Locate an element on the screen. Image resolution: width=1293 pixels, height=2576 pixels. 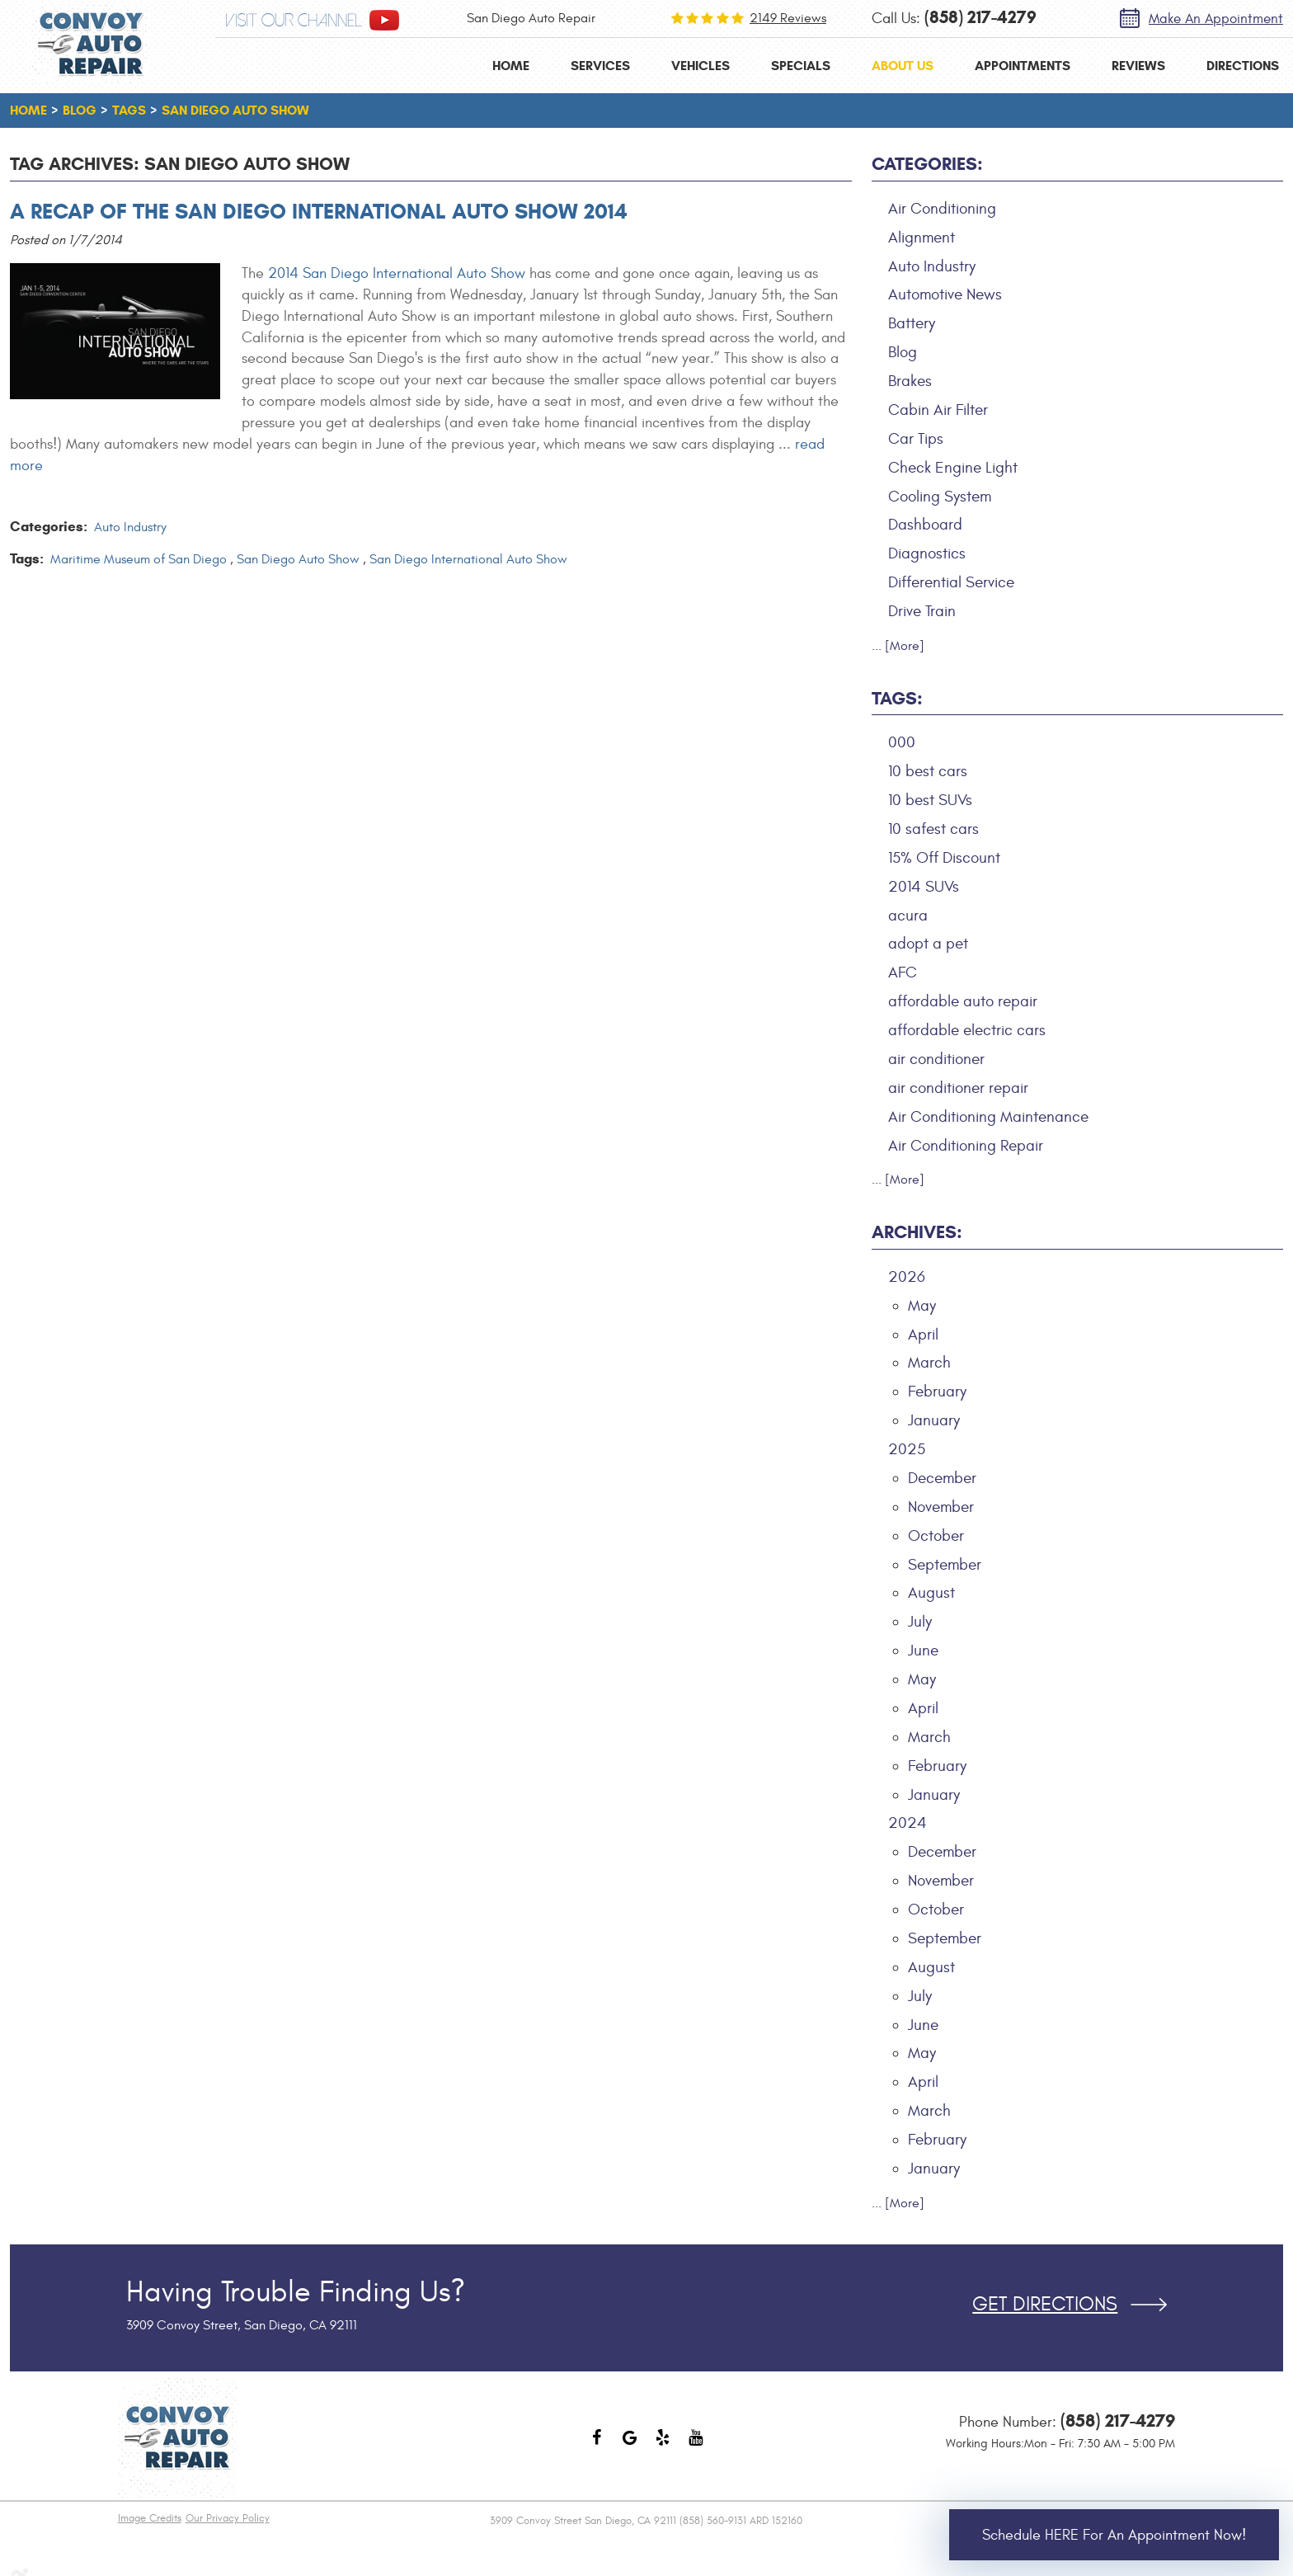
Differential Service is located at coordinates (951, 582).